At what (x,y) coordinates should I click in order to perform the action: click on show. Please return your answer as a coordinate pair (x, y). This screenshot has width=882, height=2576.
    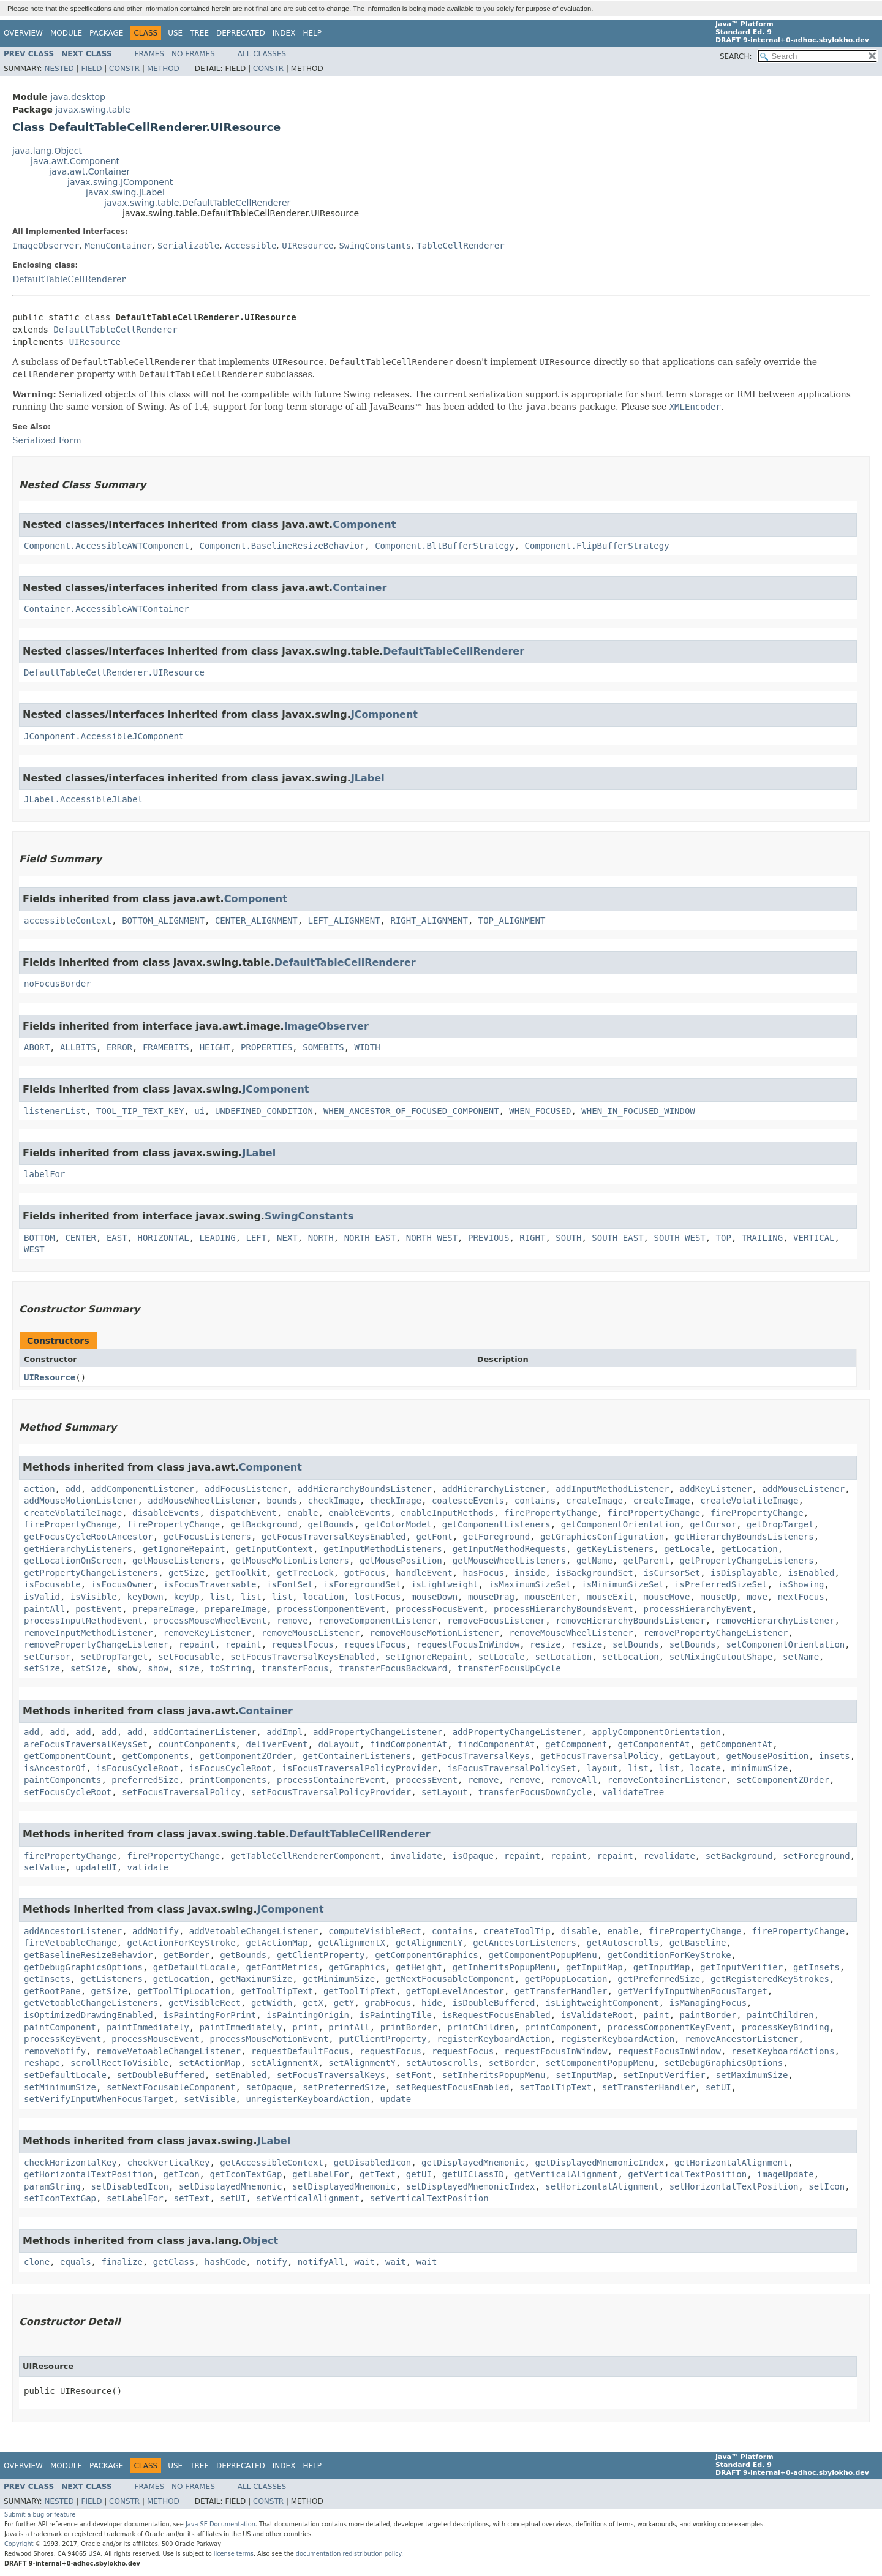
    Looking at the image, I should click on (127, 1668).